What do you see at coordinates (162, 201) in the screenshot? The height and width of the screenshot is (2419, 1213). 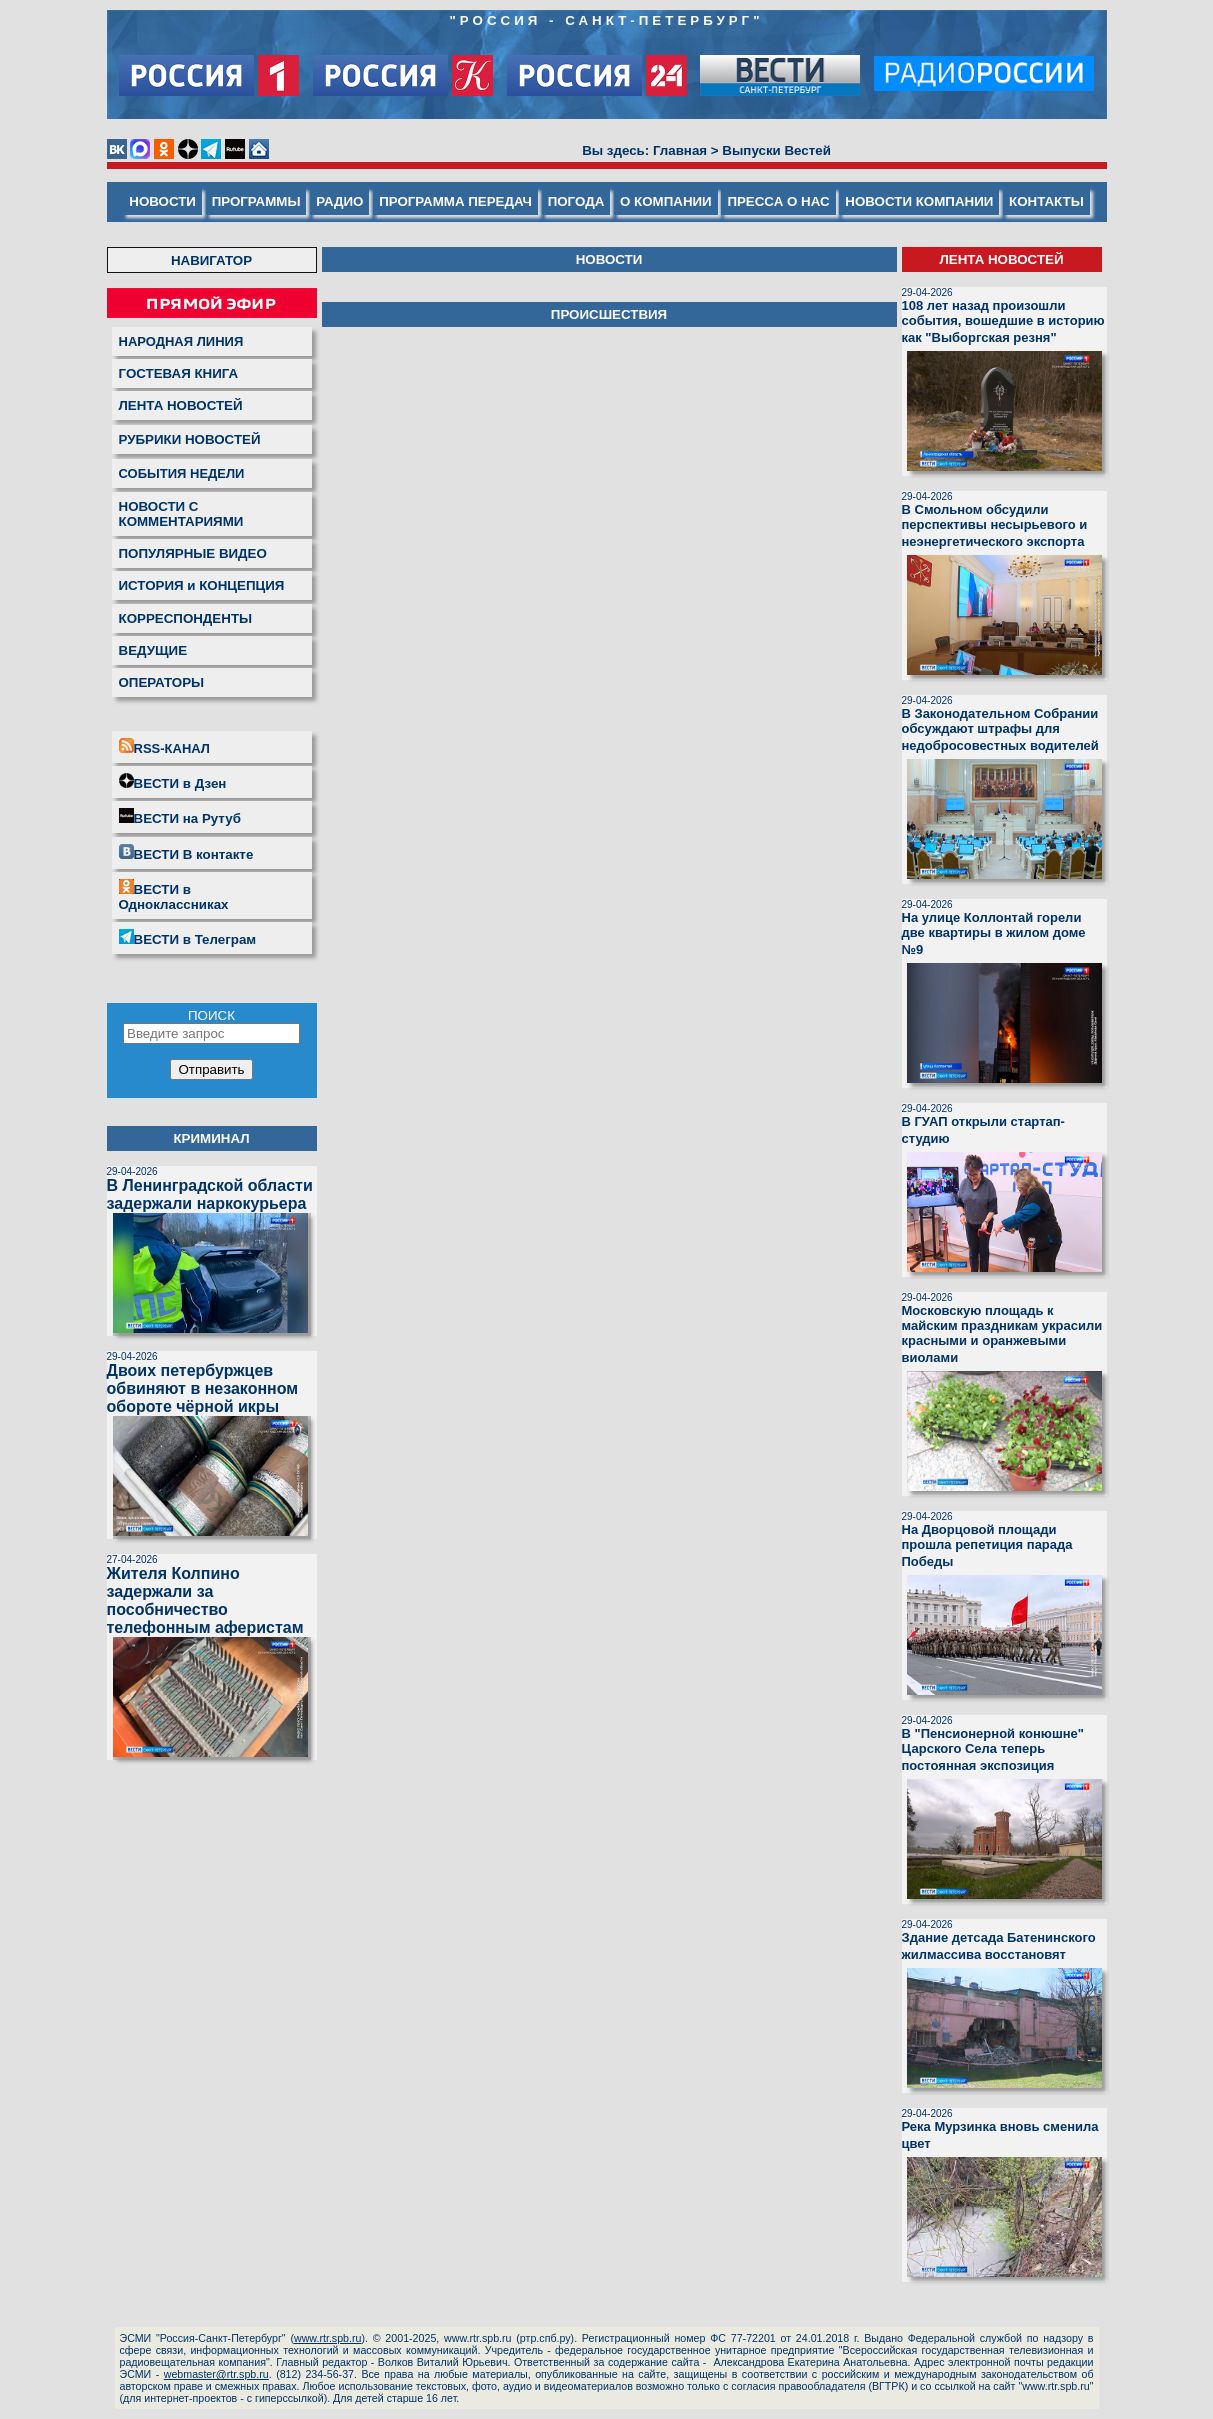 I see `НОВОСТИ` at bounding box center [162, 201].